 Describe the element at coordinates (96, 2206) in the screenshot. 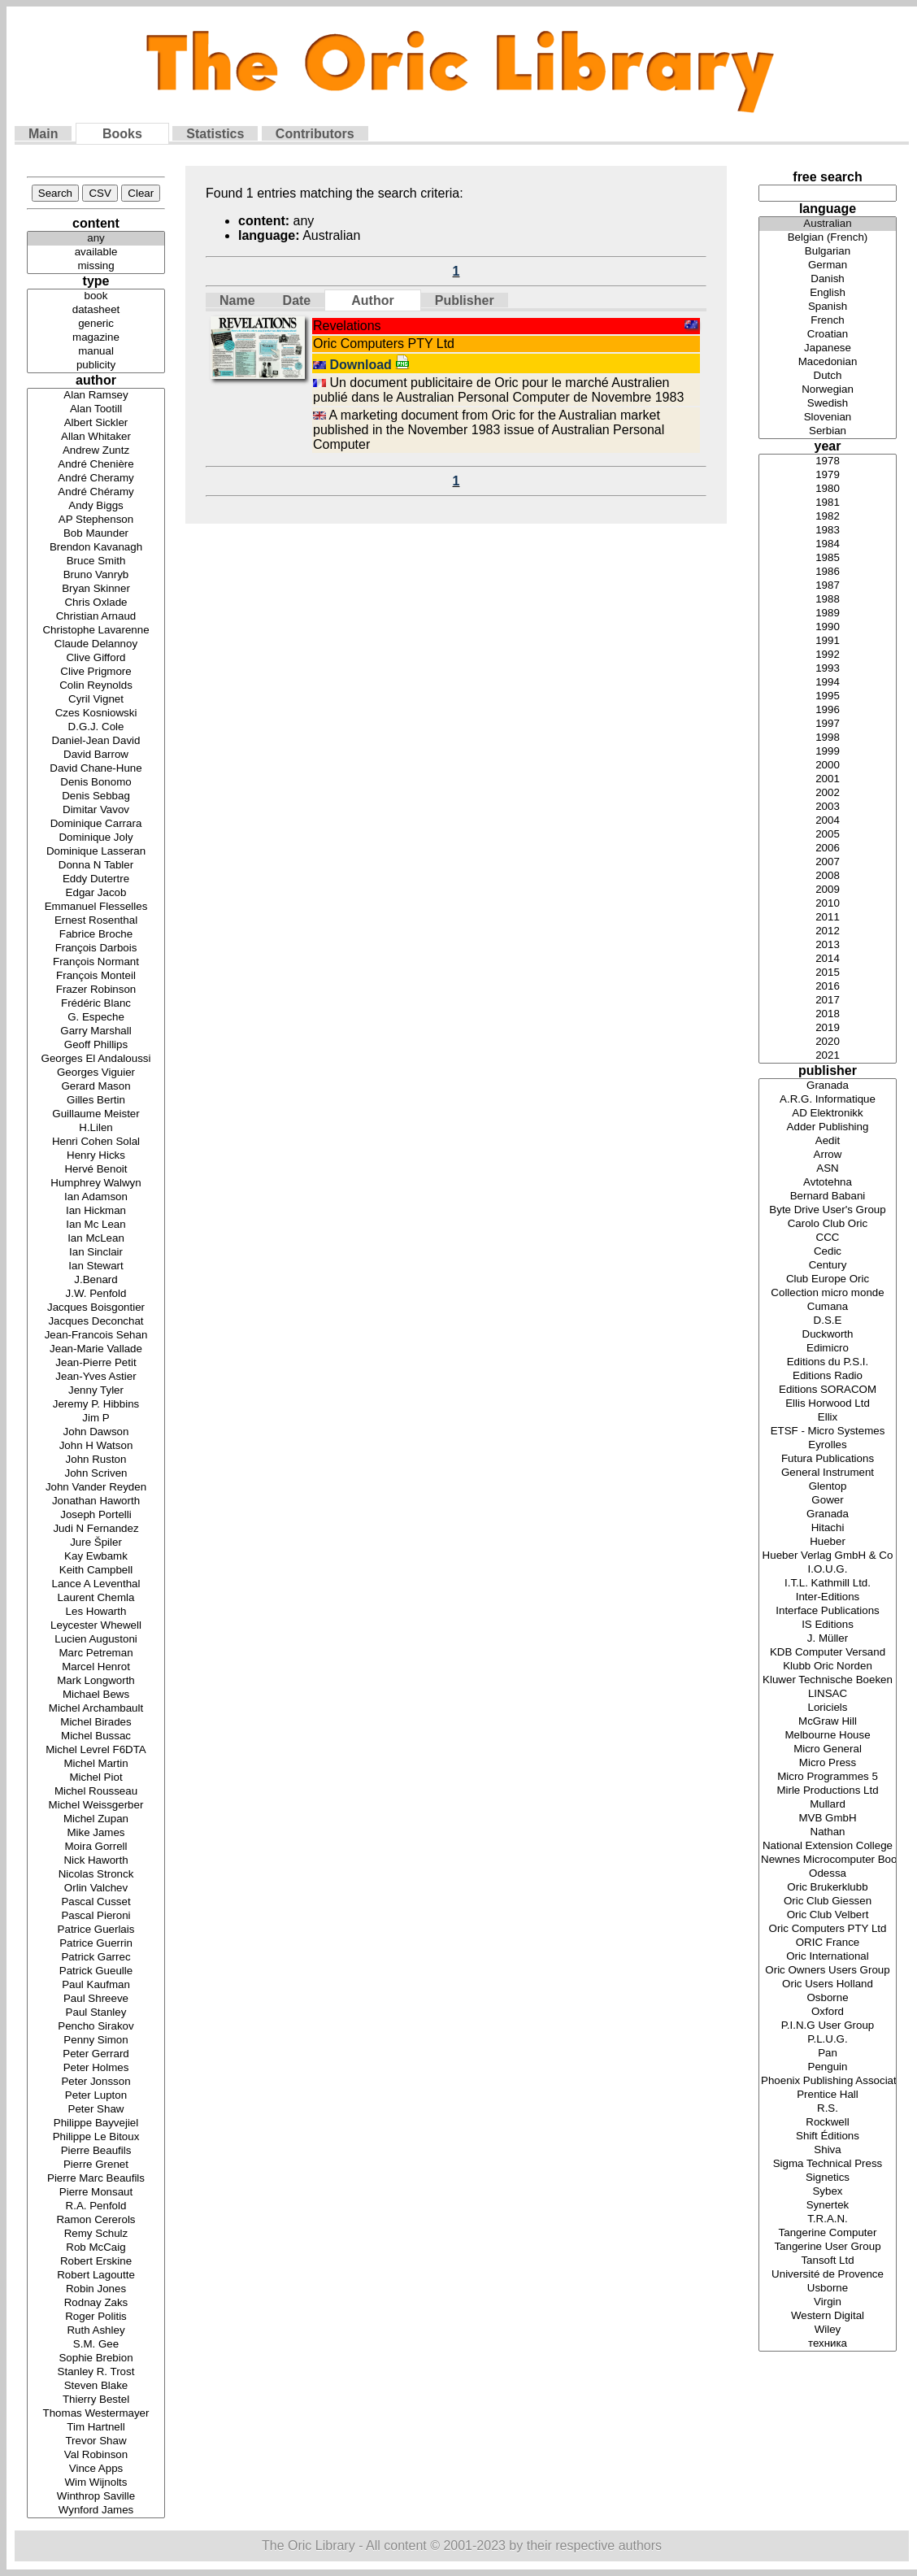

I see `R.A. Penfold` at that location.